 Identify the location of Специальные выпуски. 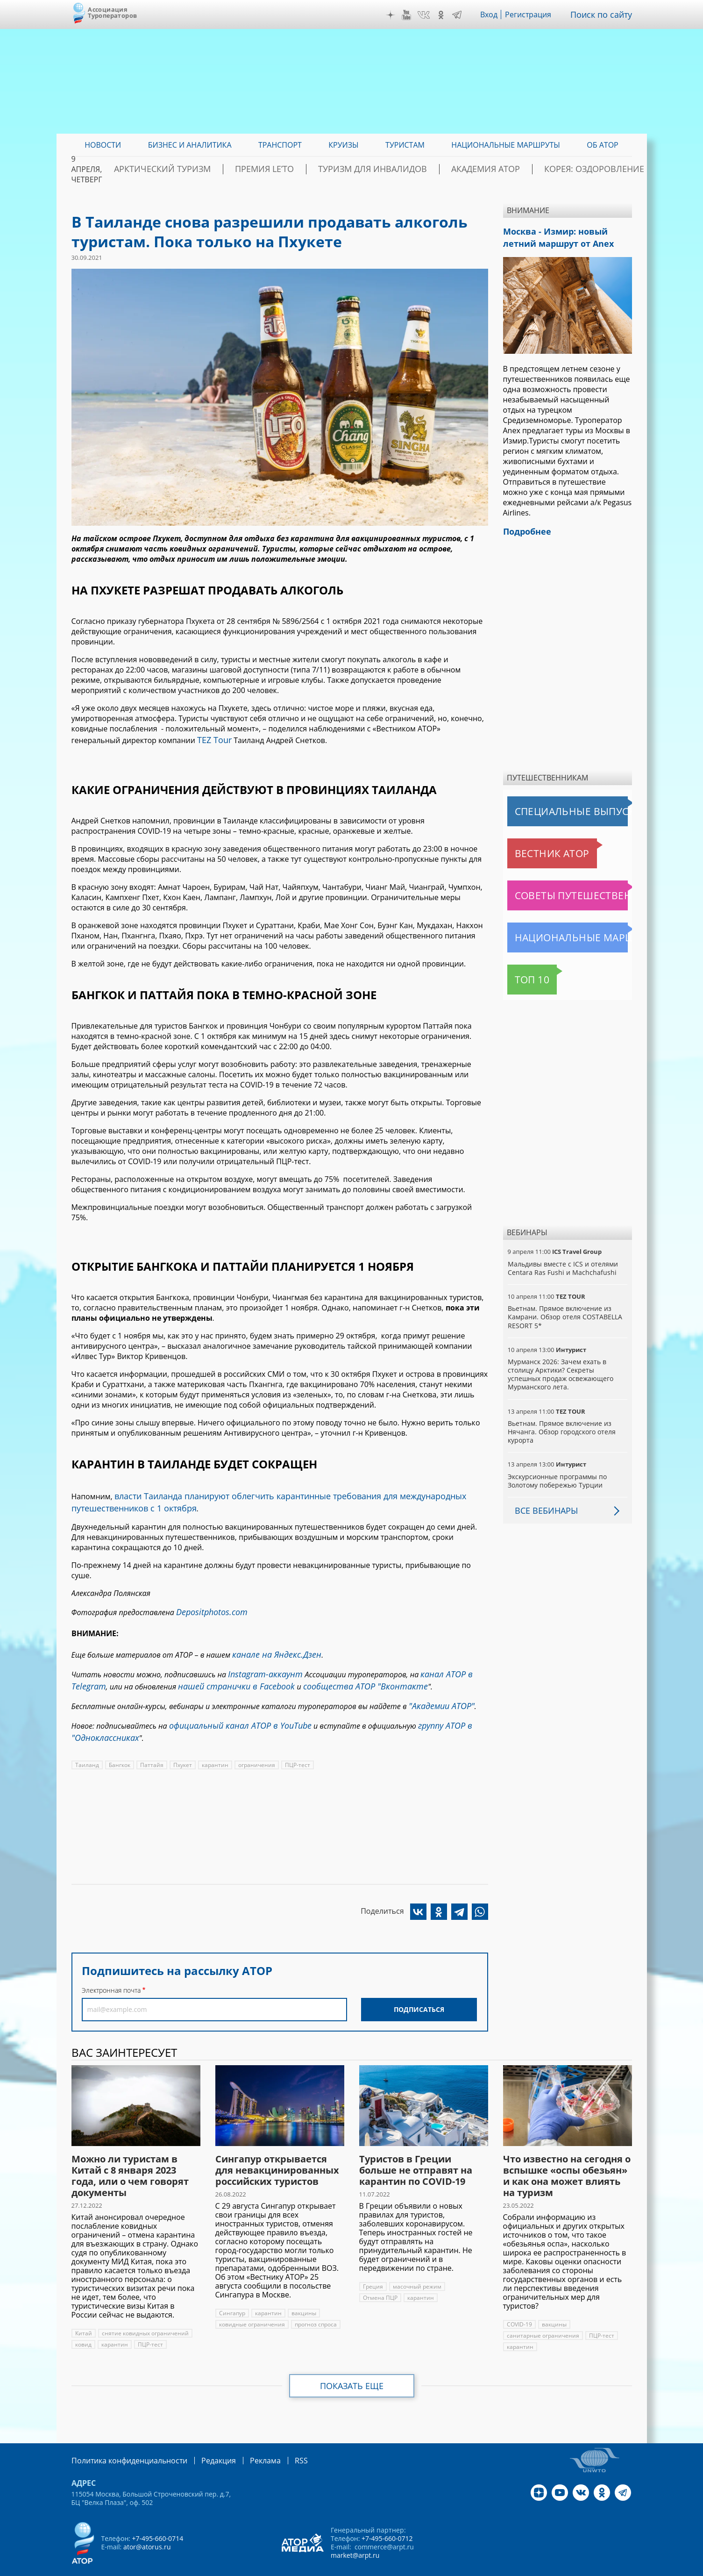
(550, 805).